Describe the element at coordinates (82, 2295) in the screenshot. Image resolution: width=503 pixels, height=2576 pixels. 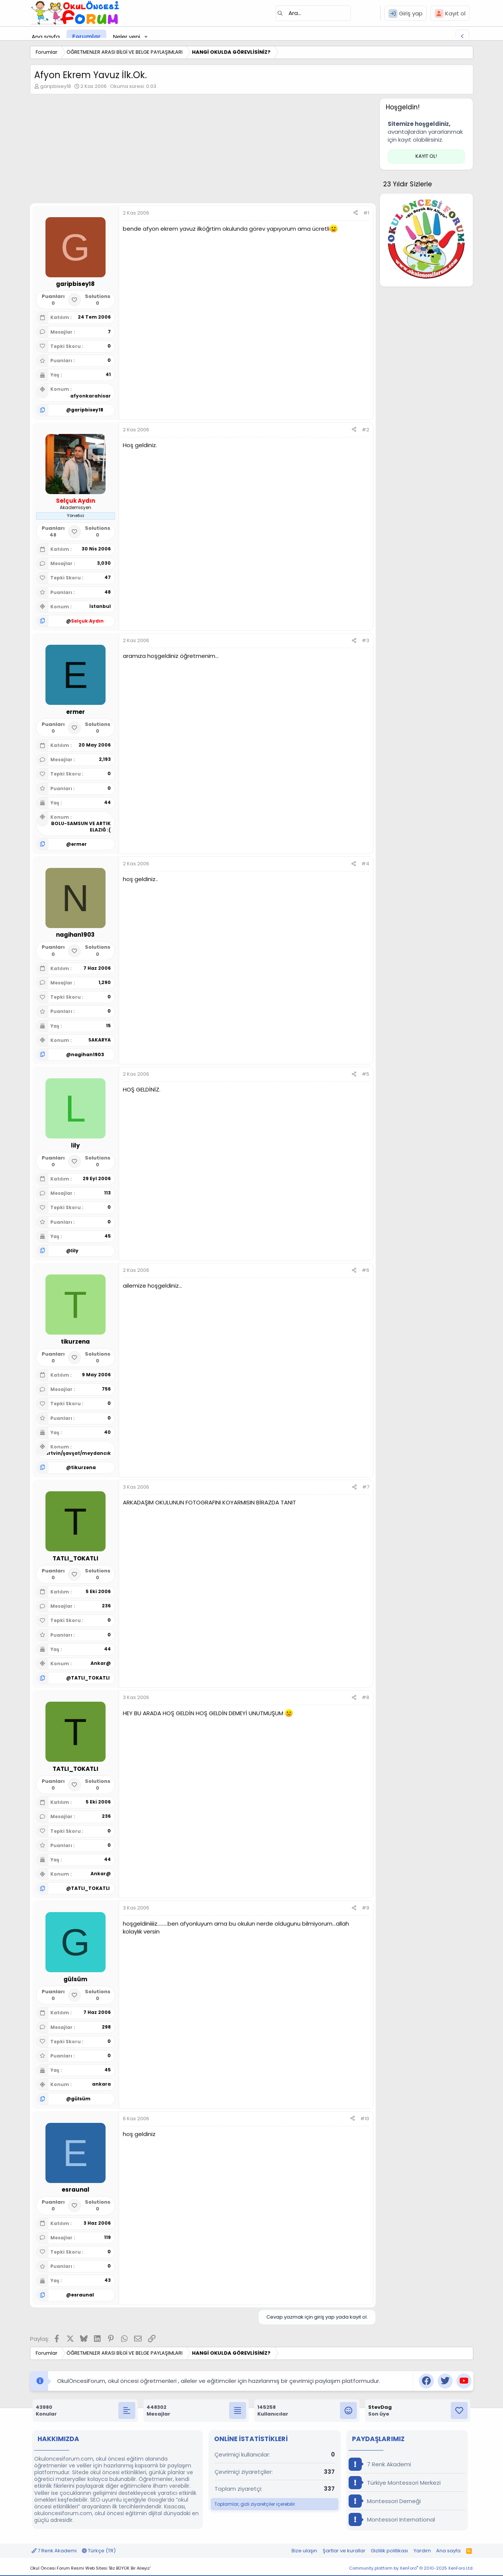
I see `esraunal` at that location.